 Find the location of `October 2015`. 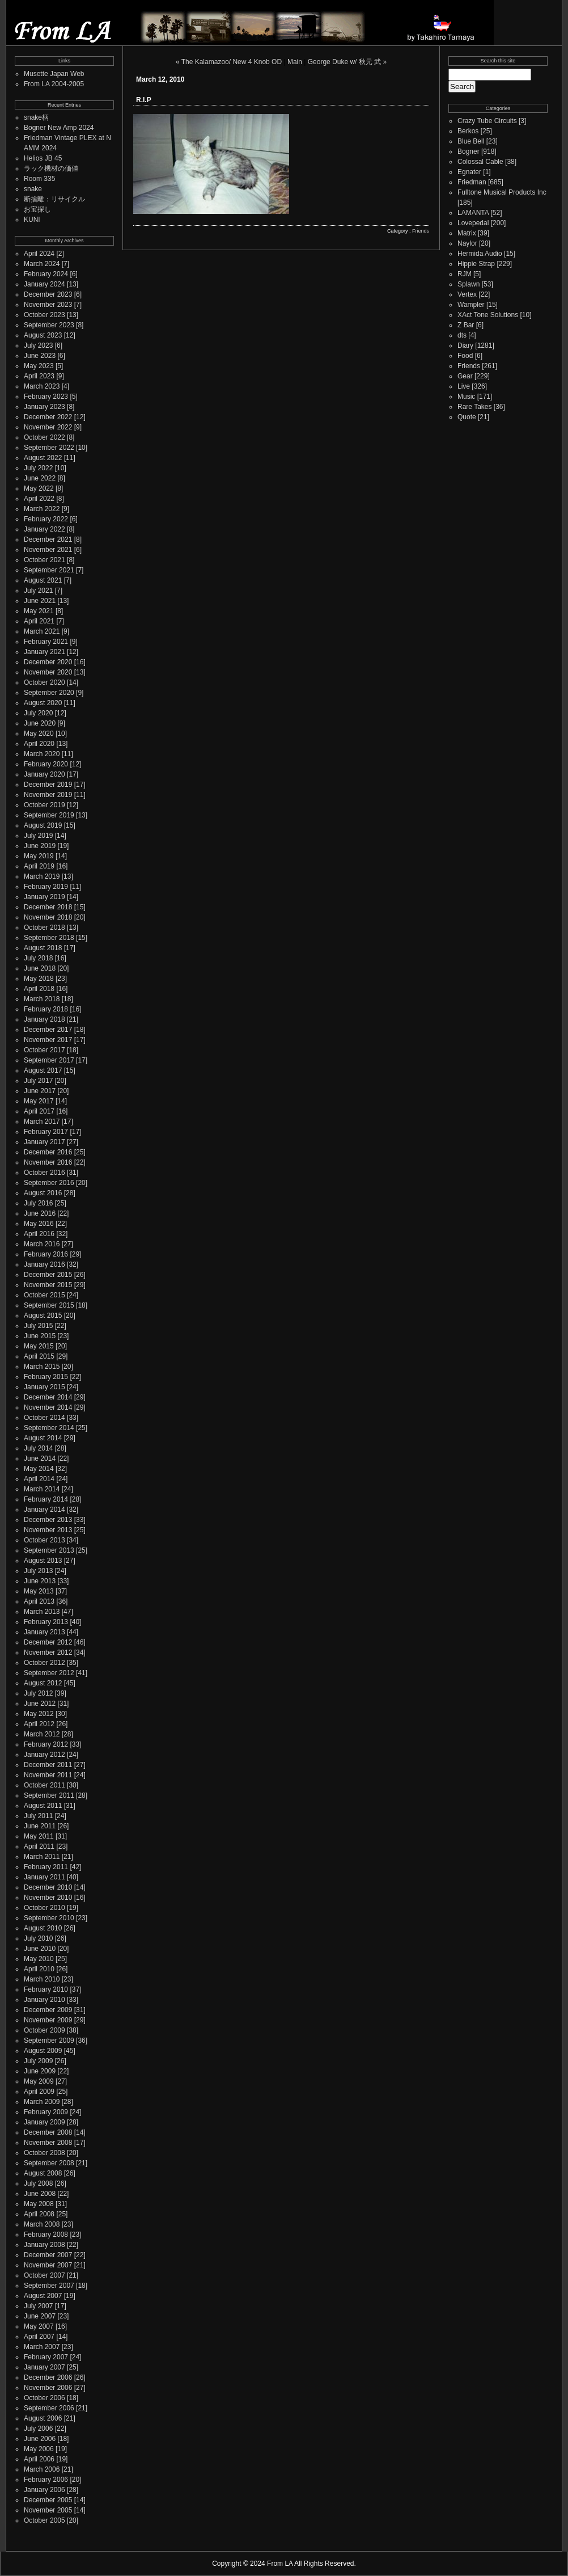

October 2015 is located at coordinates (44, 1295).